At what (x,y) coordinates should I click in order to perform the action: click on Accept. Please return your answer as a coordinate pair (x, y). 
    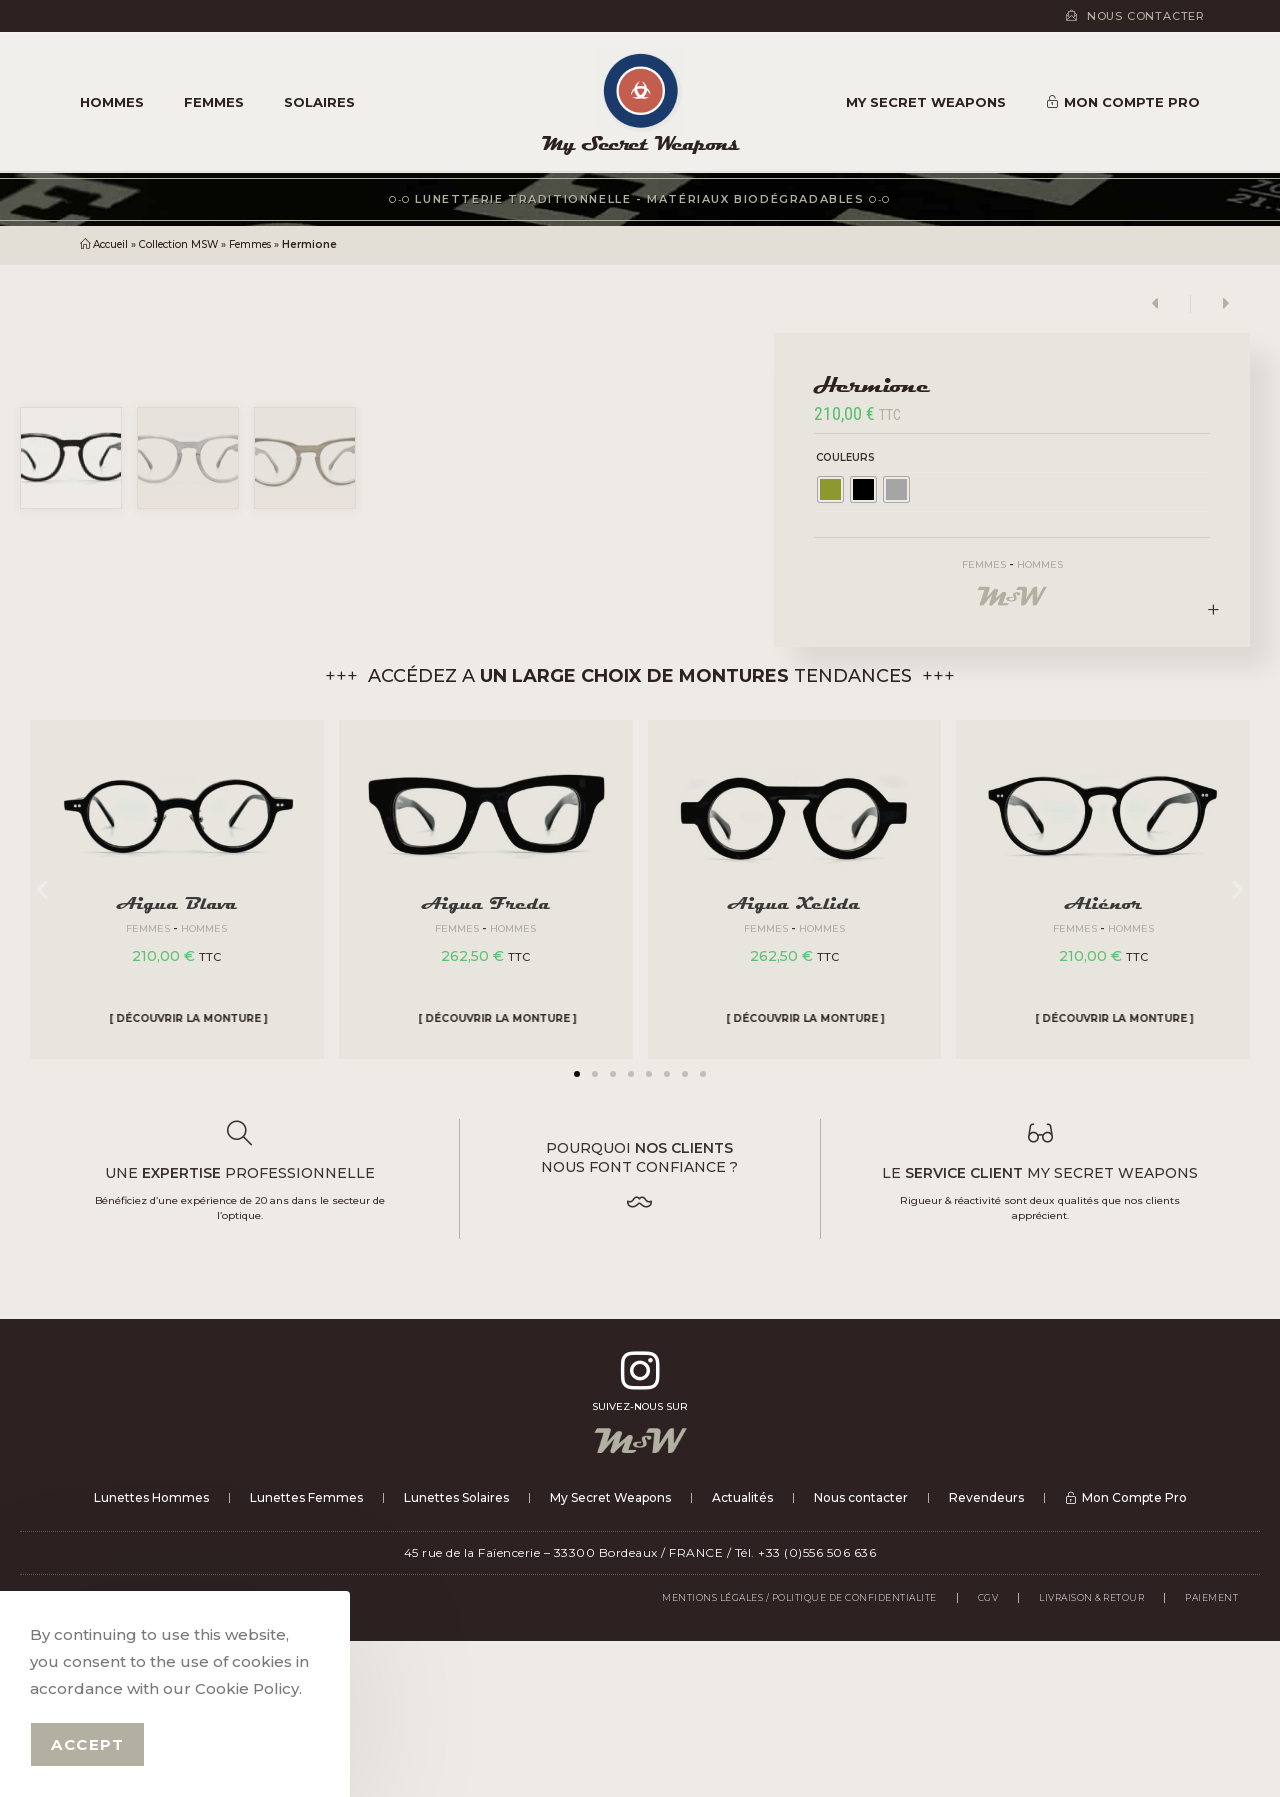
    Looking at the image, I should click on (87, 1744).